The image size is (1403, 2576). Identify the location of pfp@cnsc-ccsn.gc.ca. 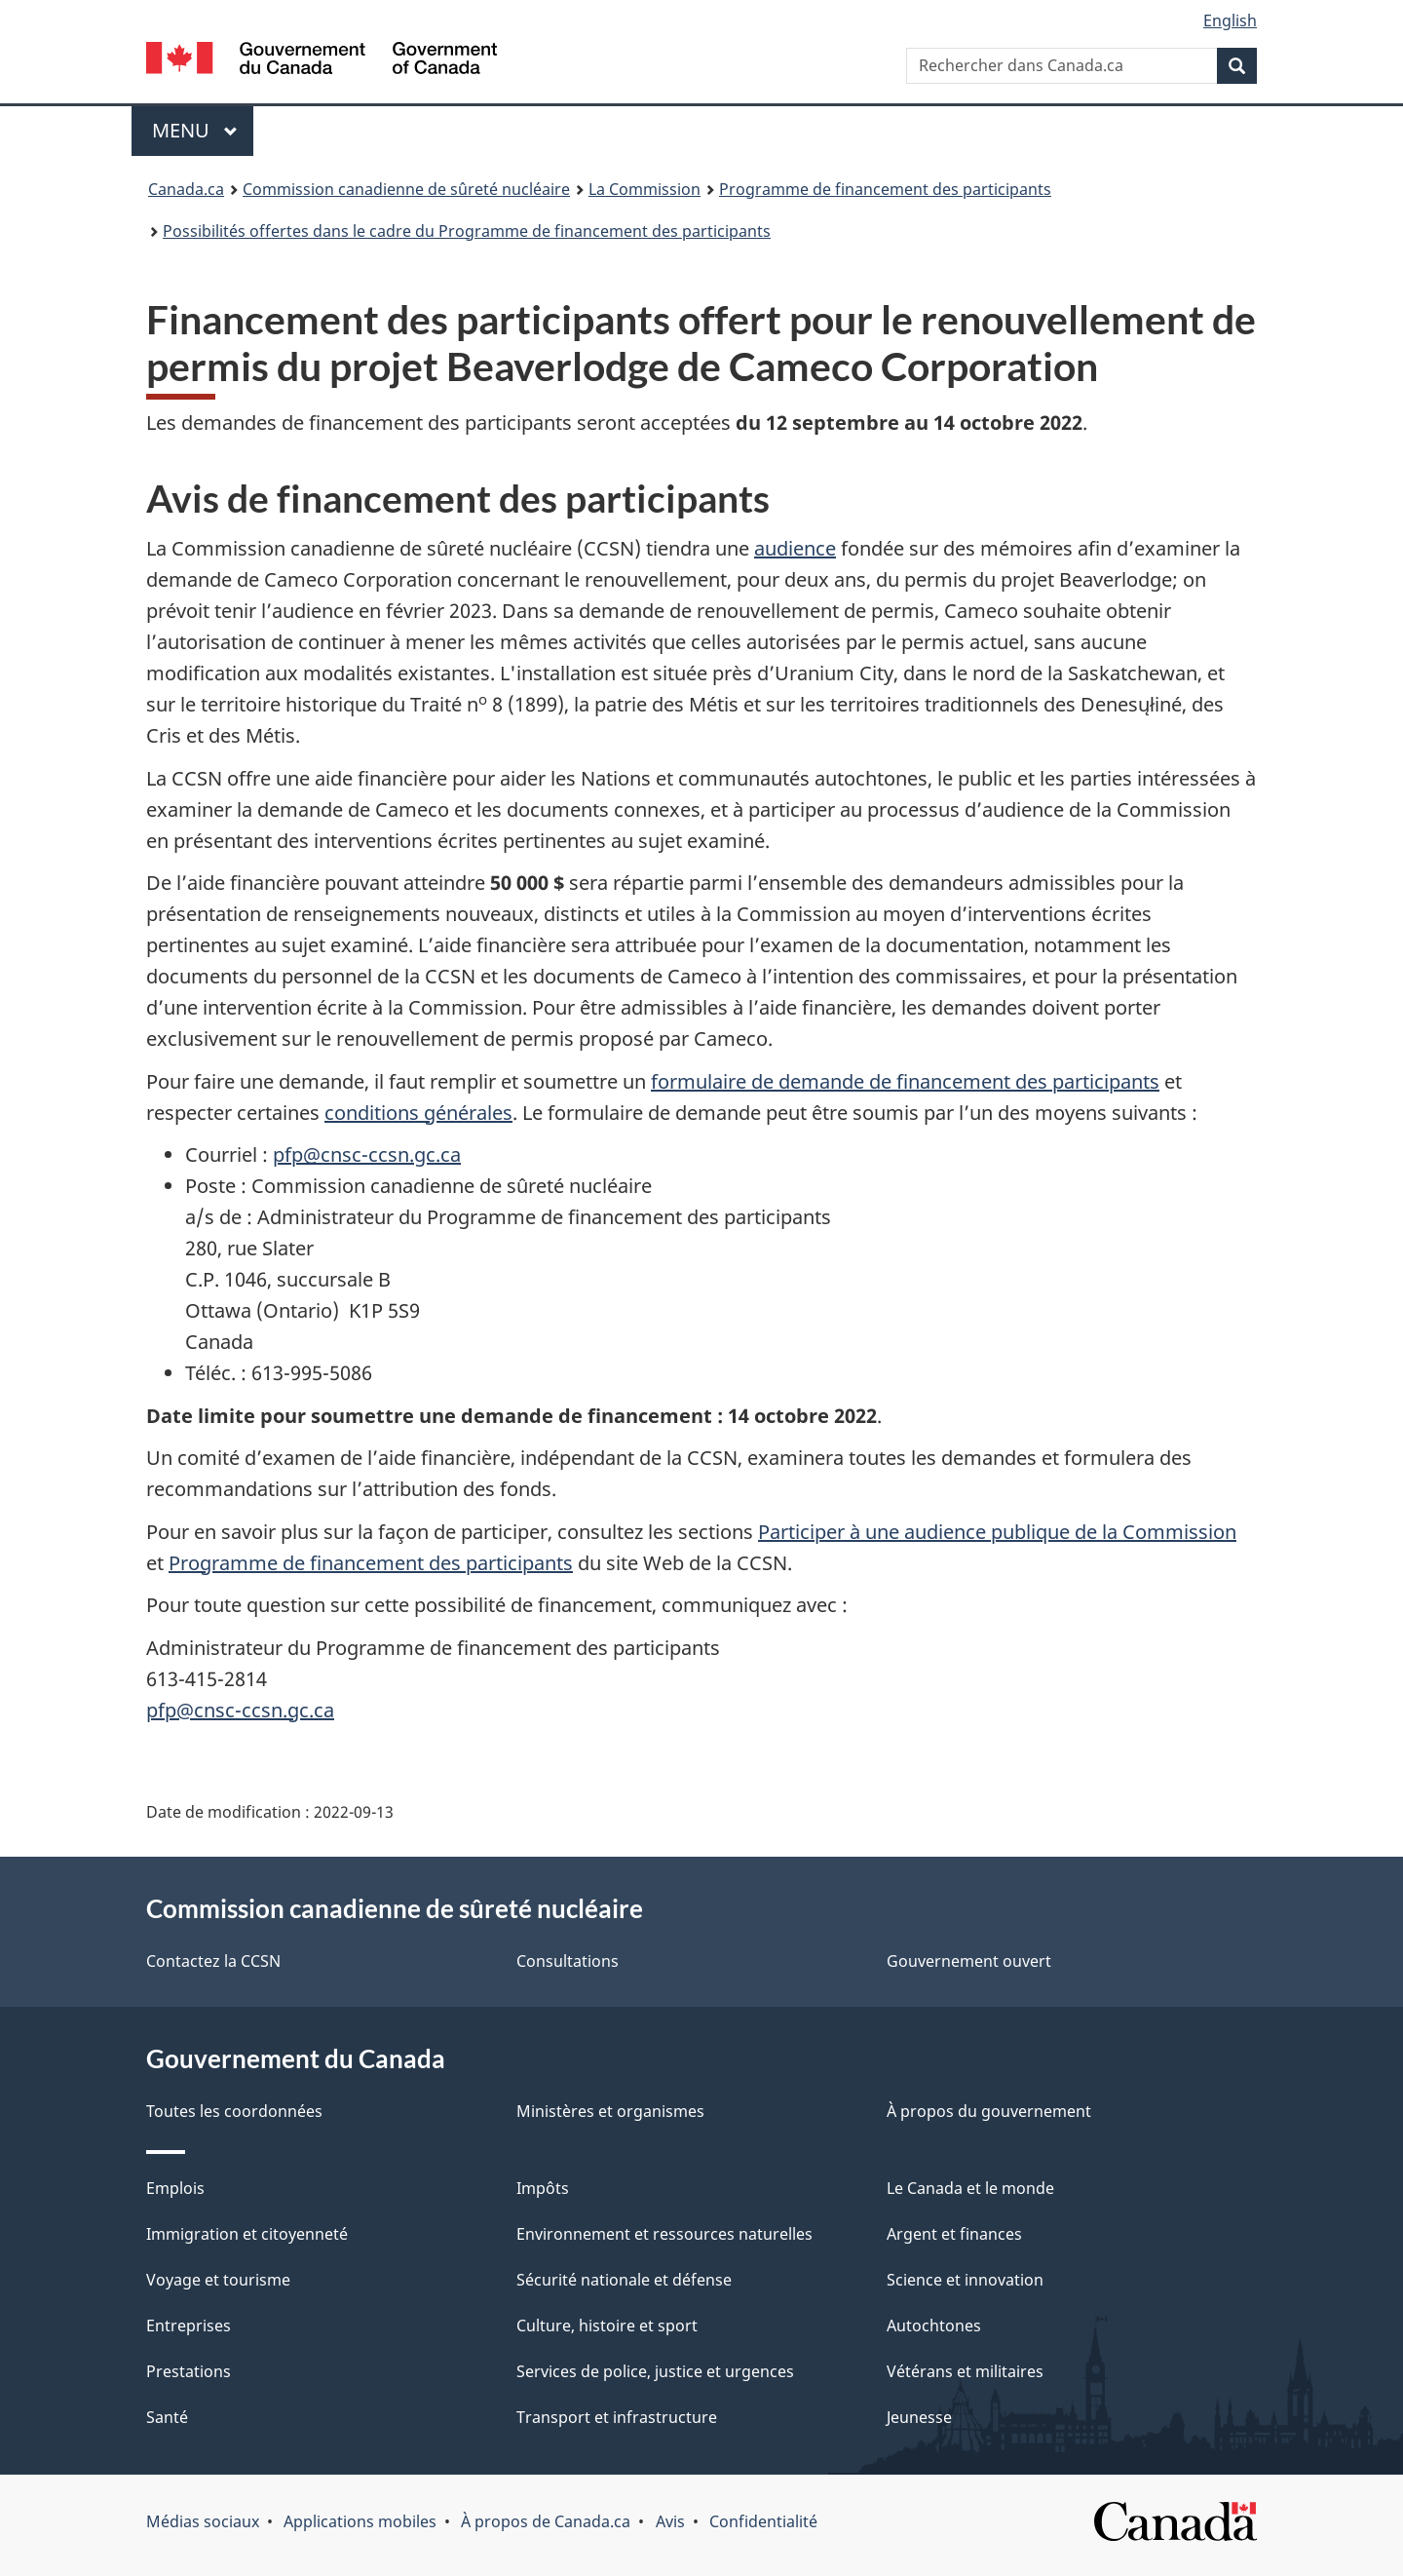
(367, 1154).